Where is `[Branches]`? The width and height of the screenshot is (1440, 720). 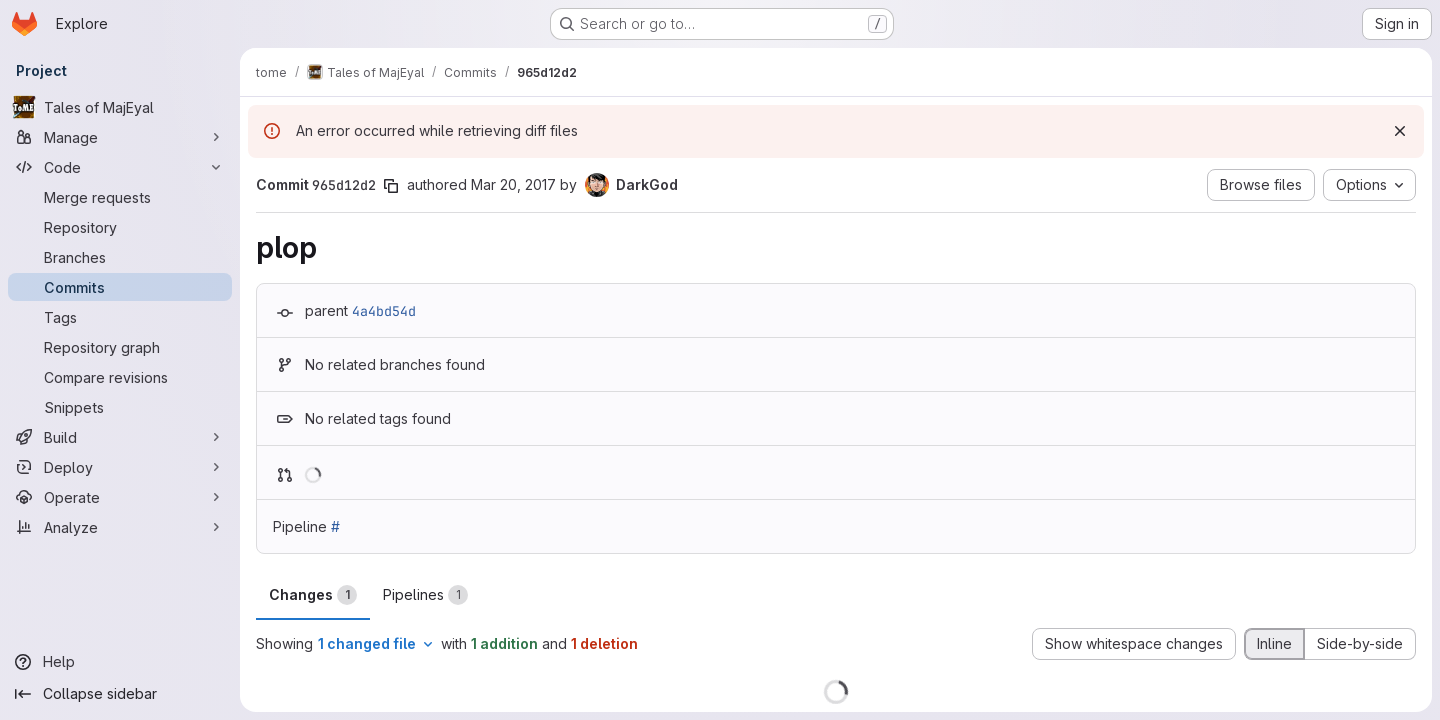
[Branches] is located at coordinates (120, 257).